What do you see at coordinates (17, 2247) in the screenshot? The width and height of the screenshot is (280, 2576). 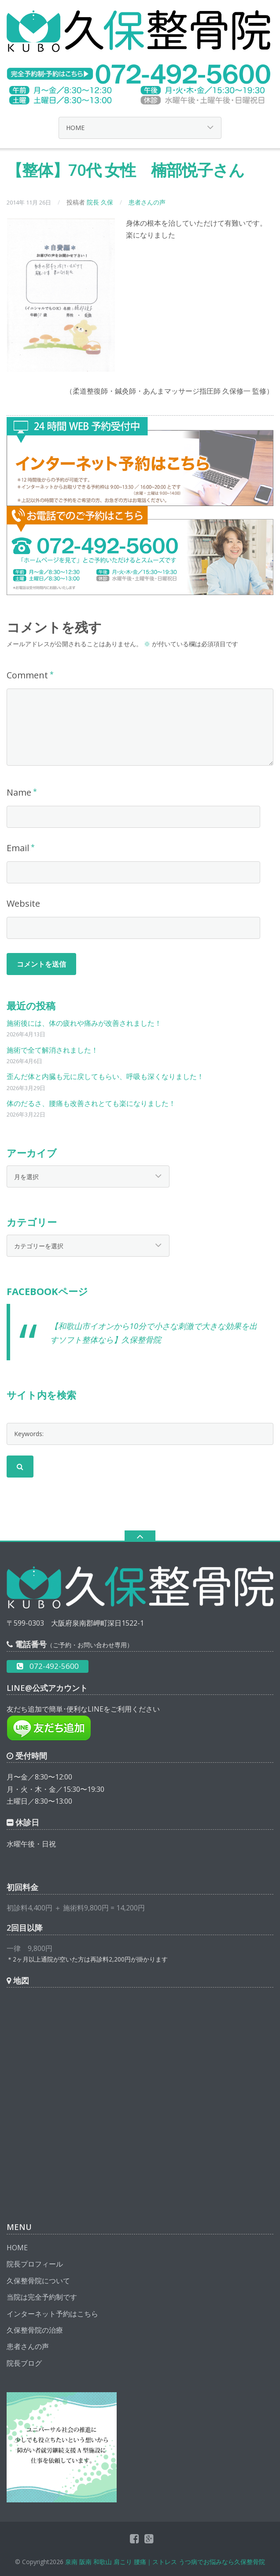 I see `HOME` at bounding box center [17, 2247].